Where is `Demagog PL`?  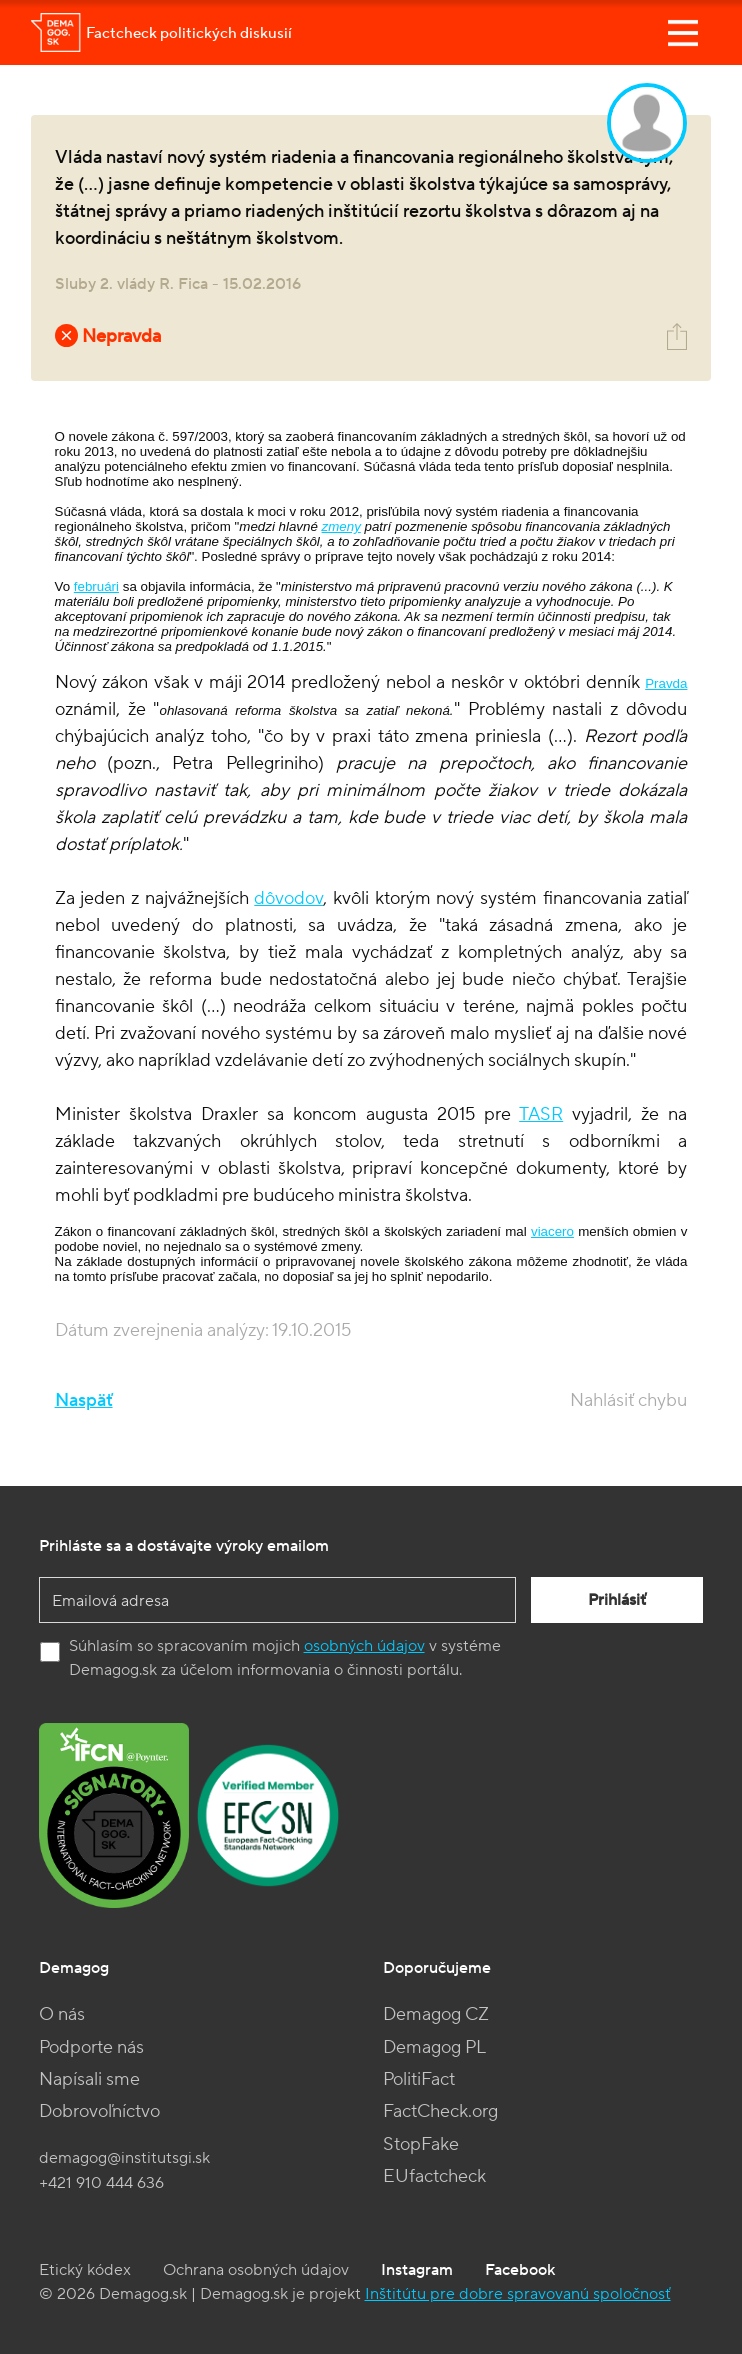
Demagog PL is located at coordinates (434, 2047).